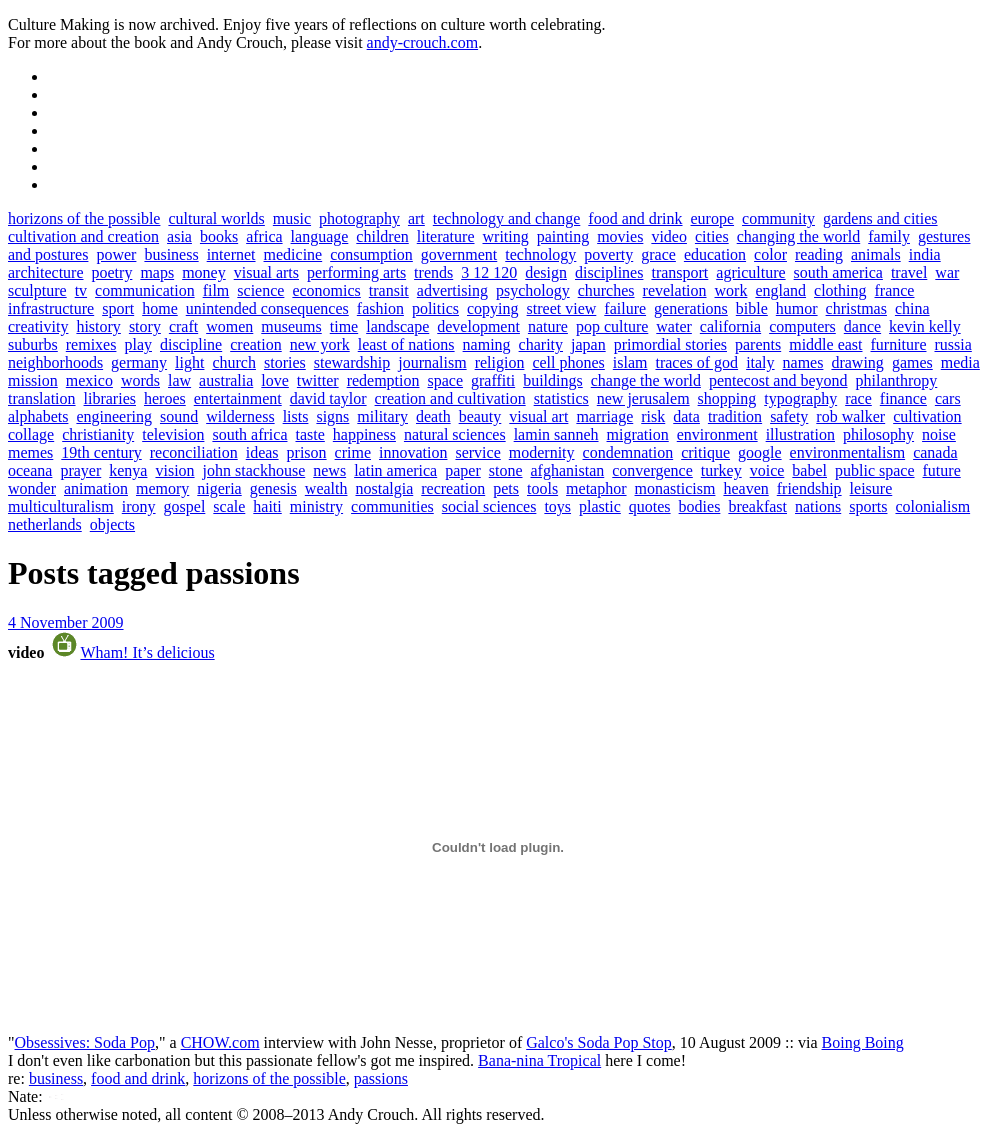 This screenshot has height=1132, width=996. I want to click on churches, so click(606, 290).